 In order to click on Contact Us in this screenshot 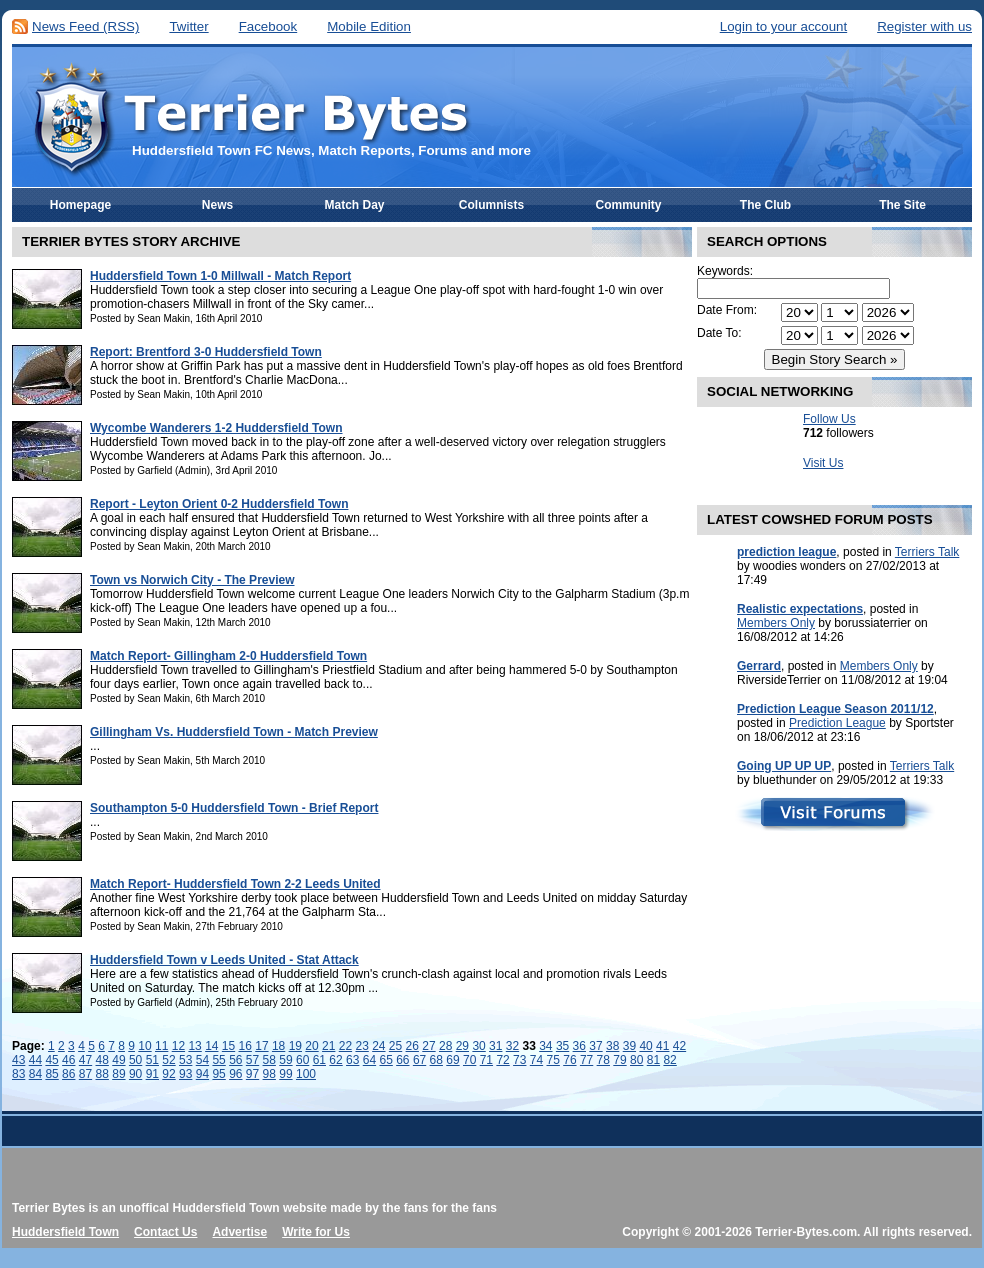, I will do `click(165, 1232)`.